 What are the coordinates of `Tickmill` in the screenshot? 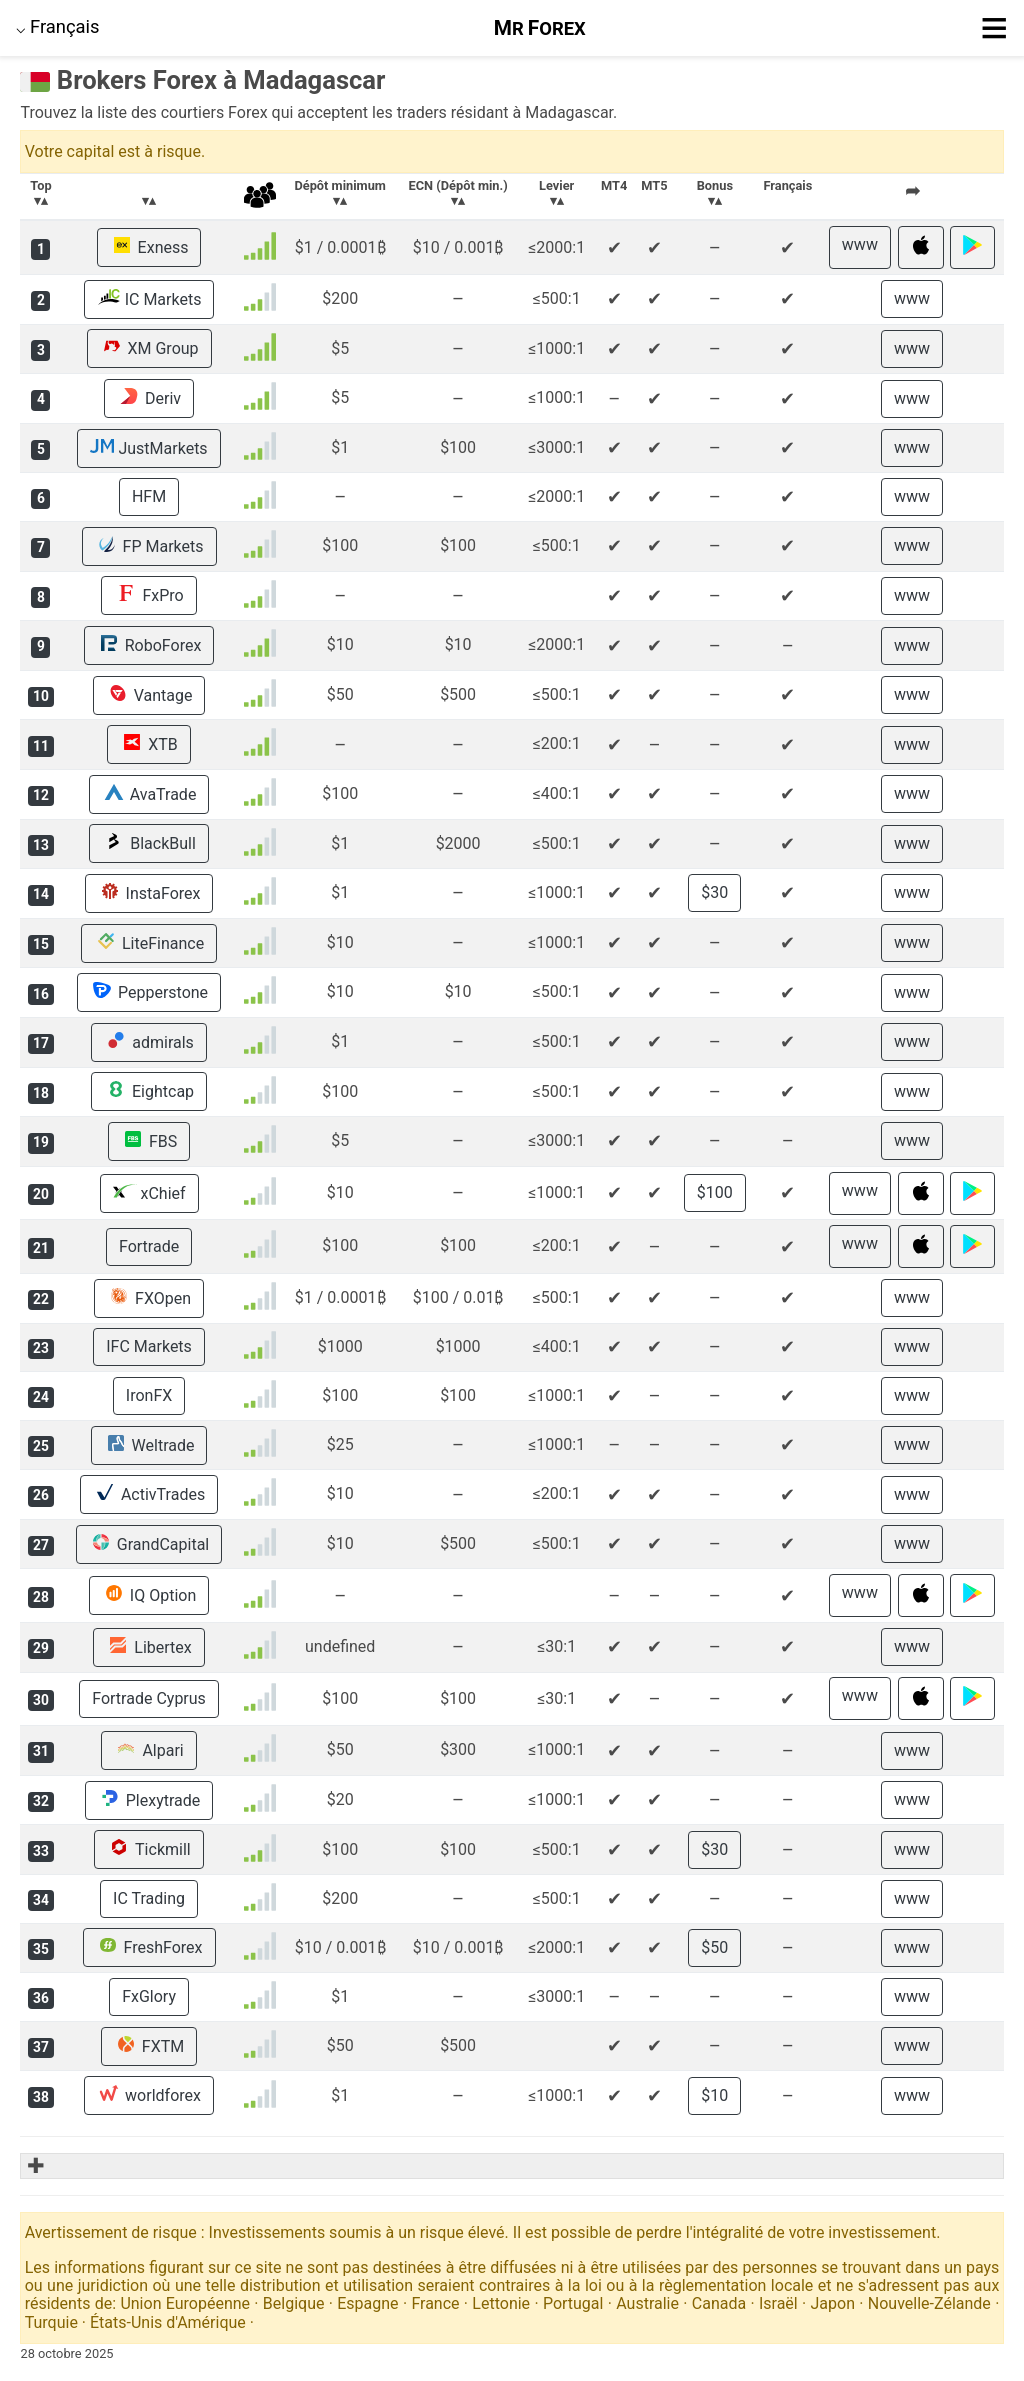 It's located at (148, 1849).